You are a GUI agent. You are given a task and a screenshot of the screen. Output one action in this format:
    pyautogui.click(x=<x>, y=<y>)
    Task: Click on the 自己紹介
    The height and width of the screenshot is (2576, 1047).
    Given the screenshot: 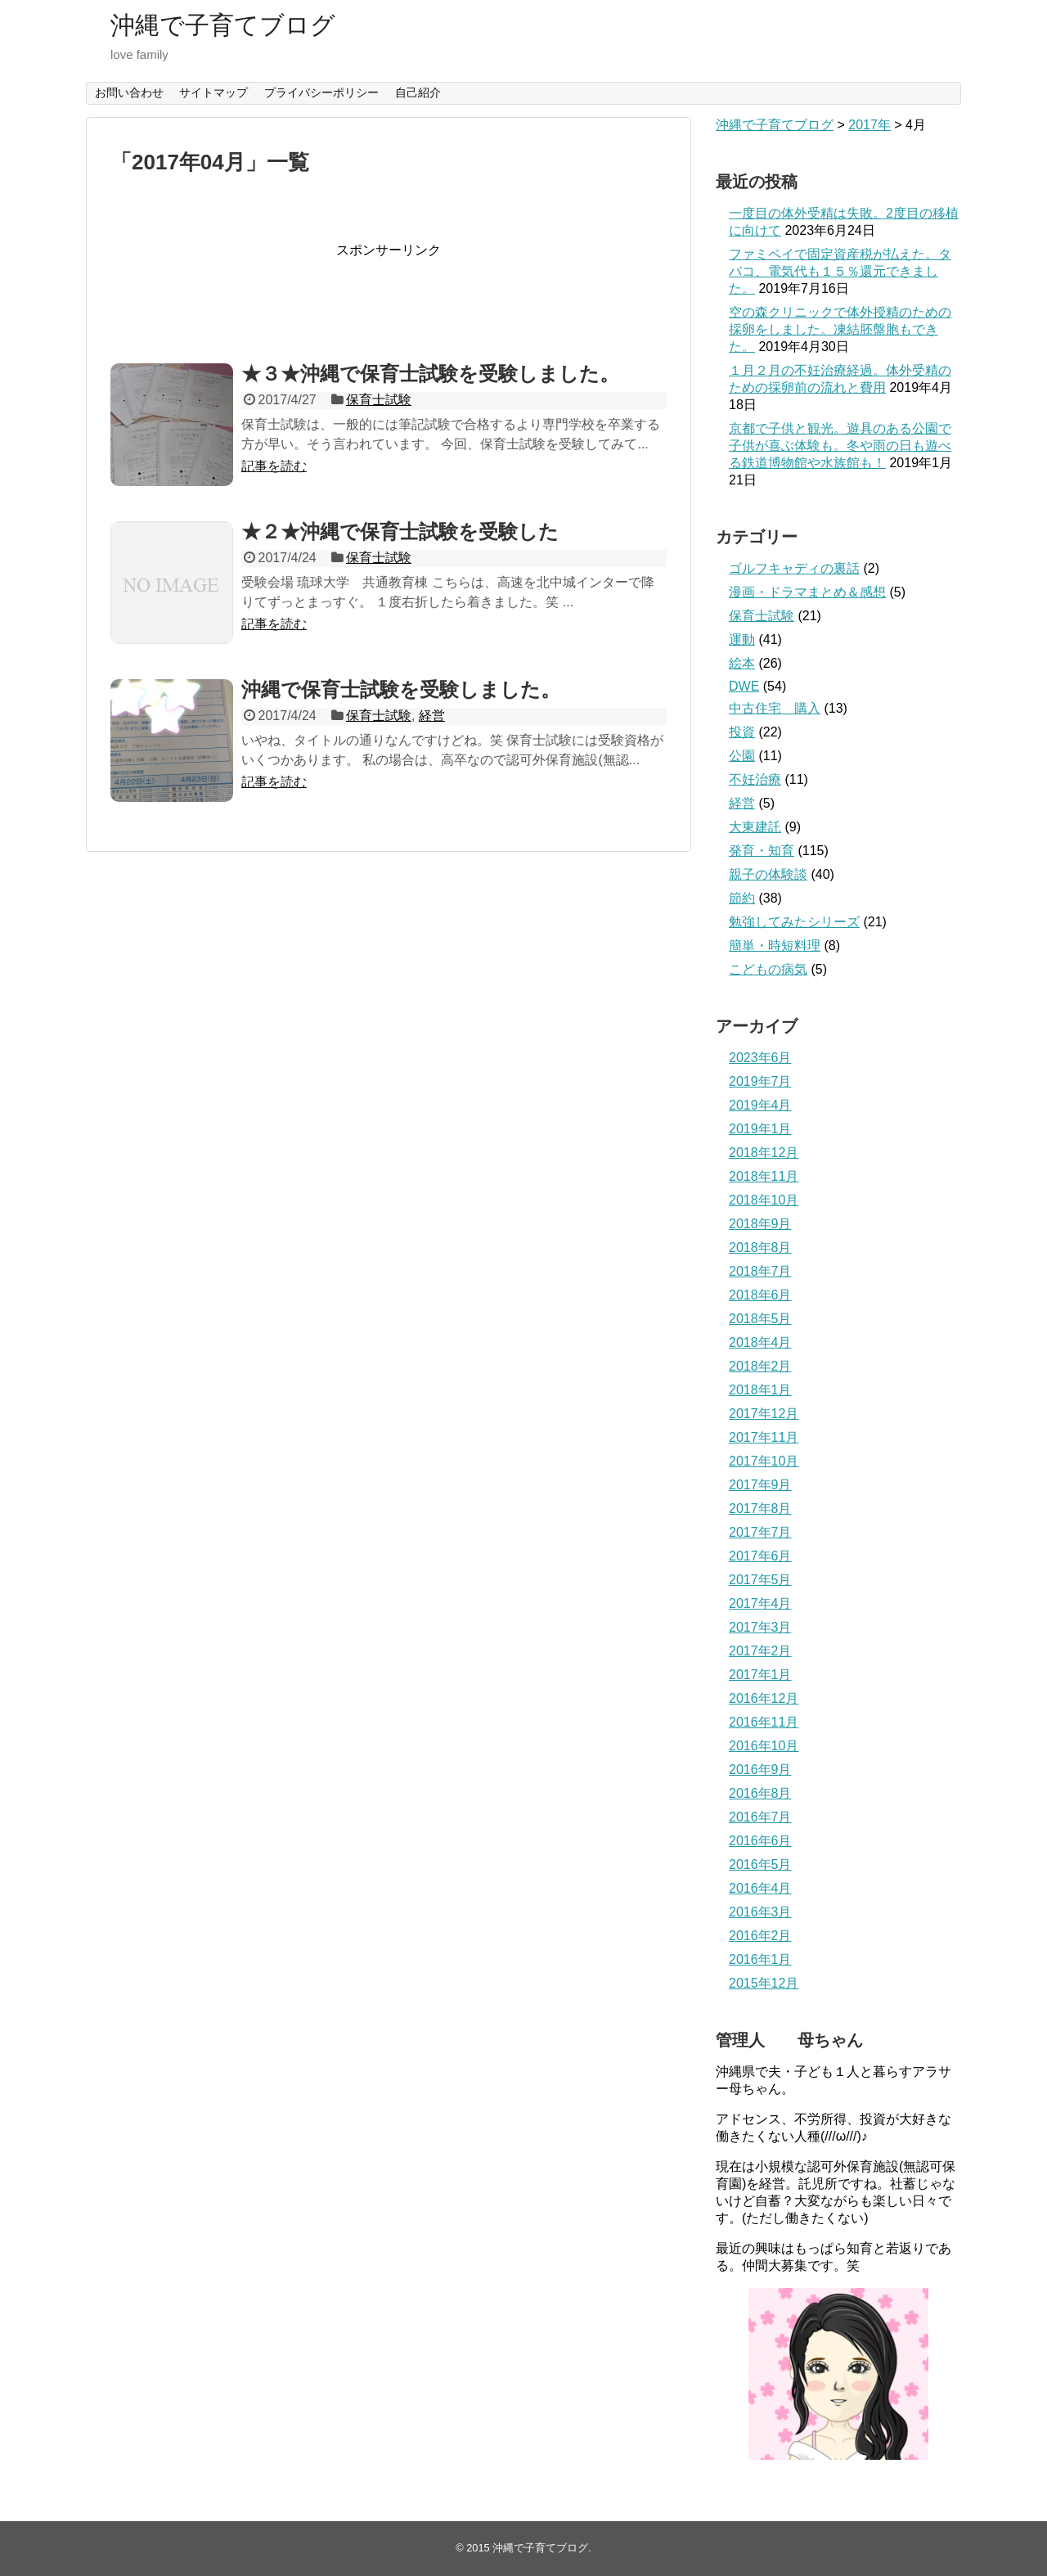 What is the action you would take?
    pyautogui.click(x=418, y=92)
    